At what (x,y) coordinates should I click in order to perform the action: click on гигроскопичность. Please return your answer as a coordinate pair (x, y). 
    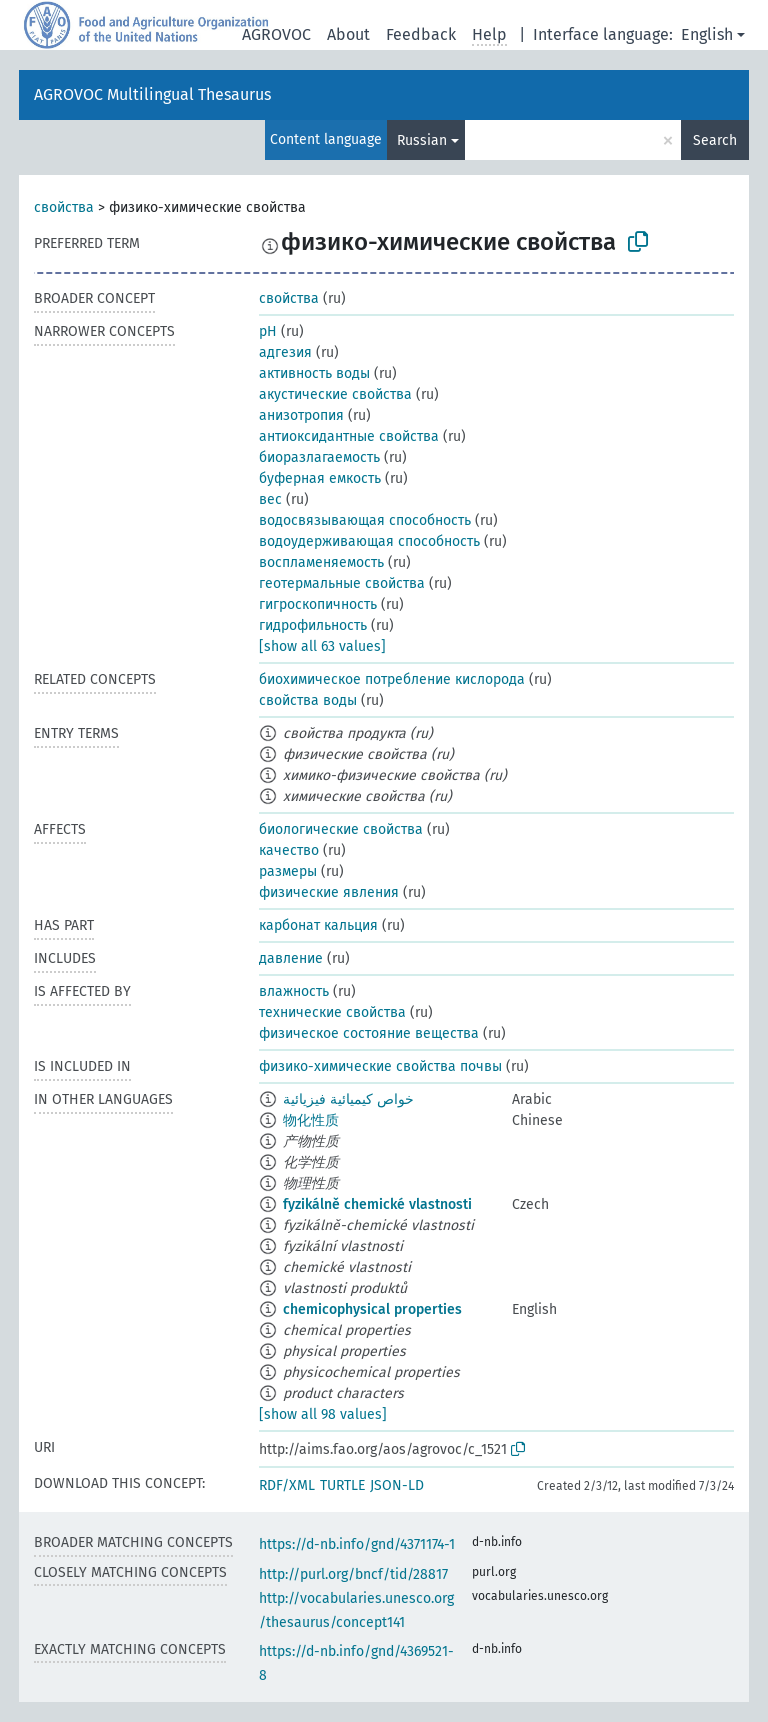
    Looking at the image, I should click on (318, 604).